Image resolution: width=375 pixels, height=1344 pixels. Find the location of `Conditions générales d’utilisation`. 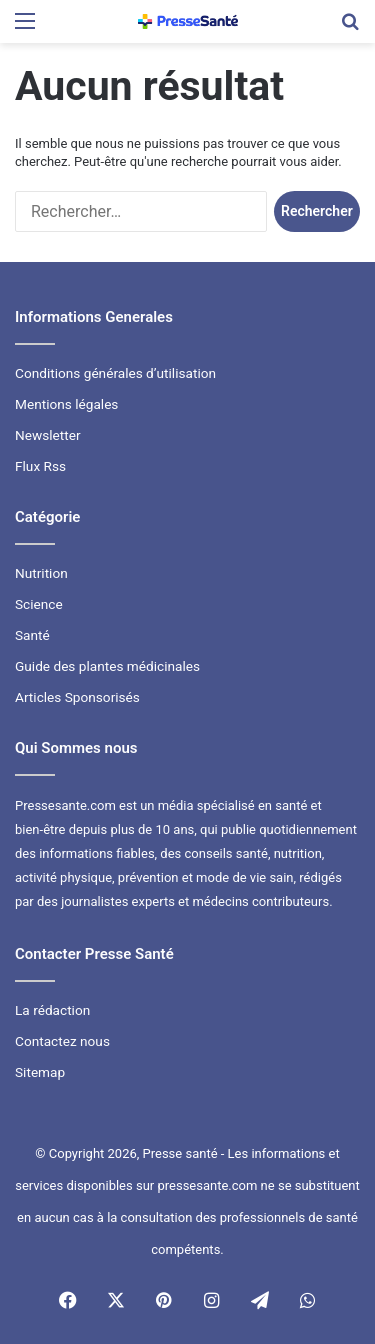

Conditions générales d’utilisation is located at coordinates (115, 373).